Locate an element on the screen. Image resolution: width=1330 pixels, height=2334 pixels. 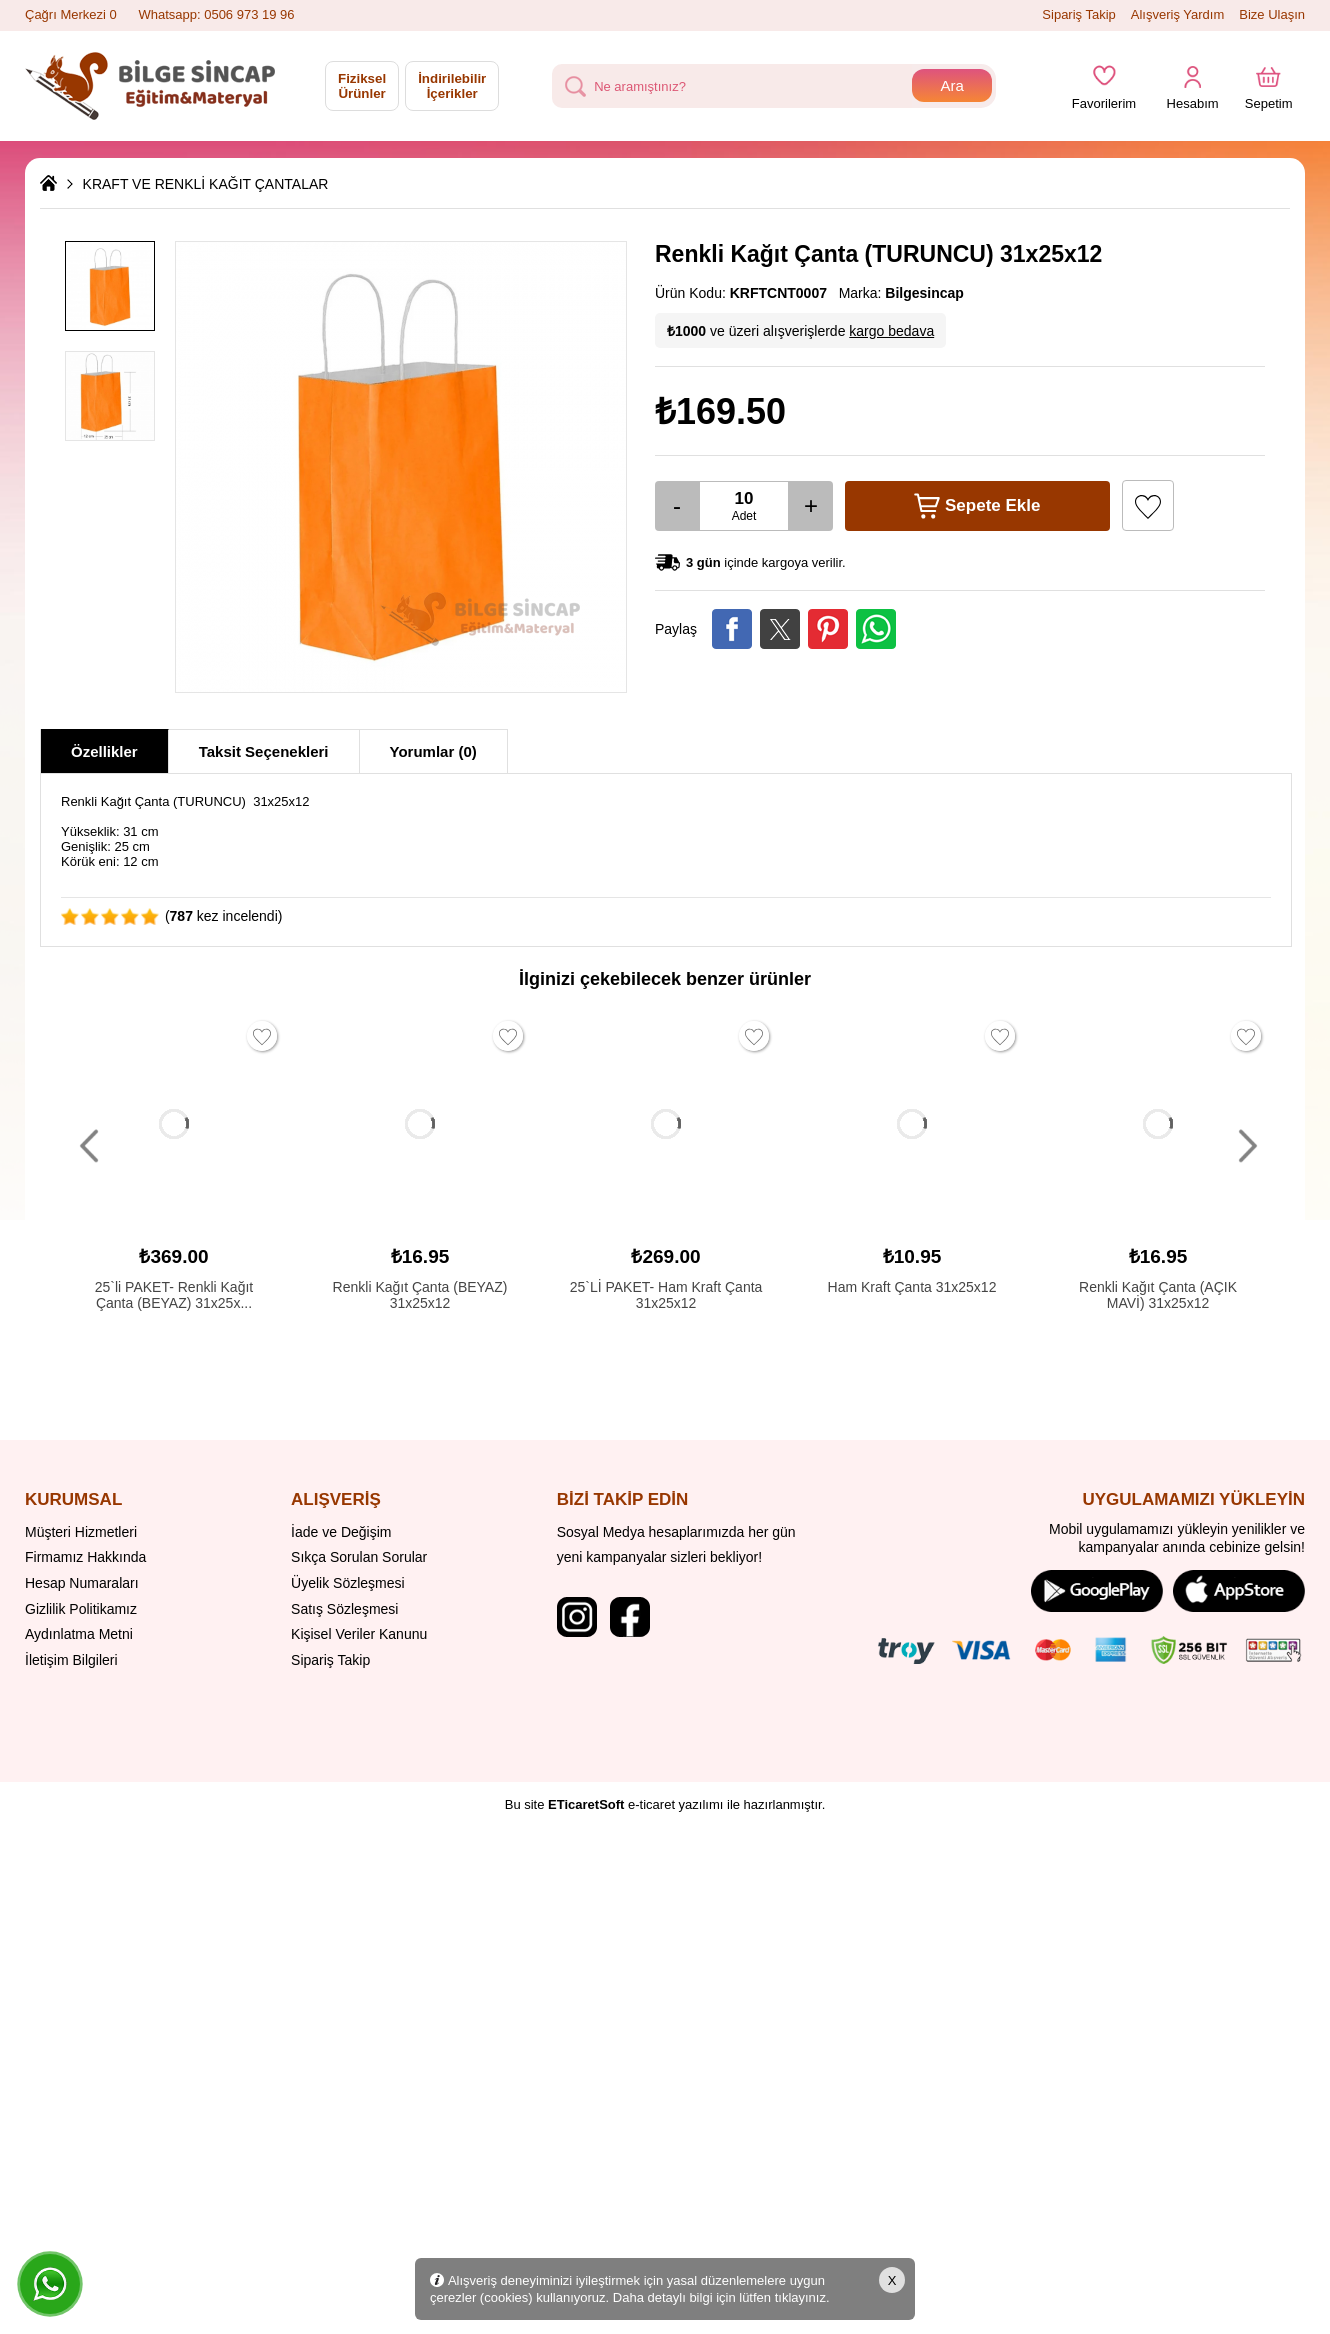
Taksit Seçenekleri is located at coordinates (264, 751).